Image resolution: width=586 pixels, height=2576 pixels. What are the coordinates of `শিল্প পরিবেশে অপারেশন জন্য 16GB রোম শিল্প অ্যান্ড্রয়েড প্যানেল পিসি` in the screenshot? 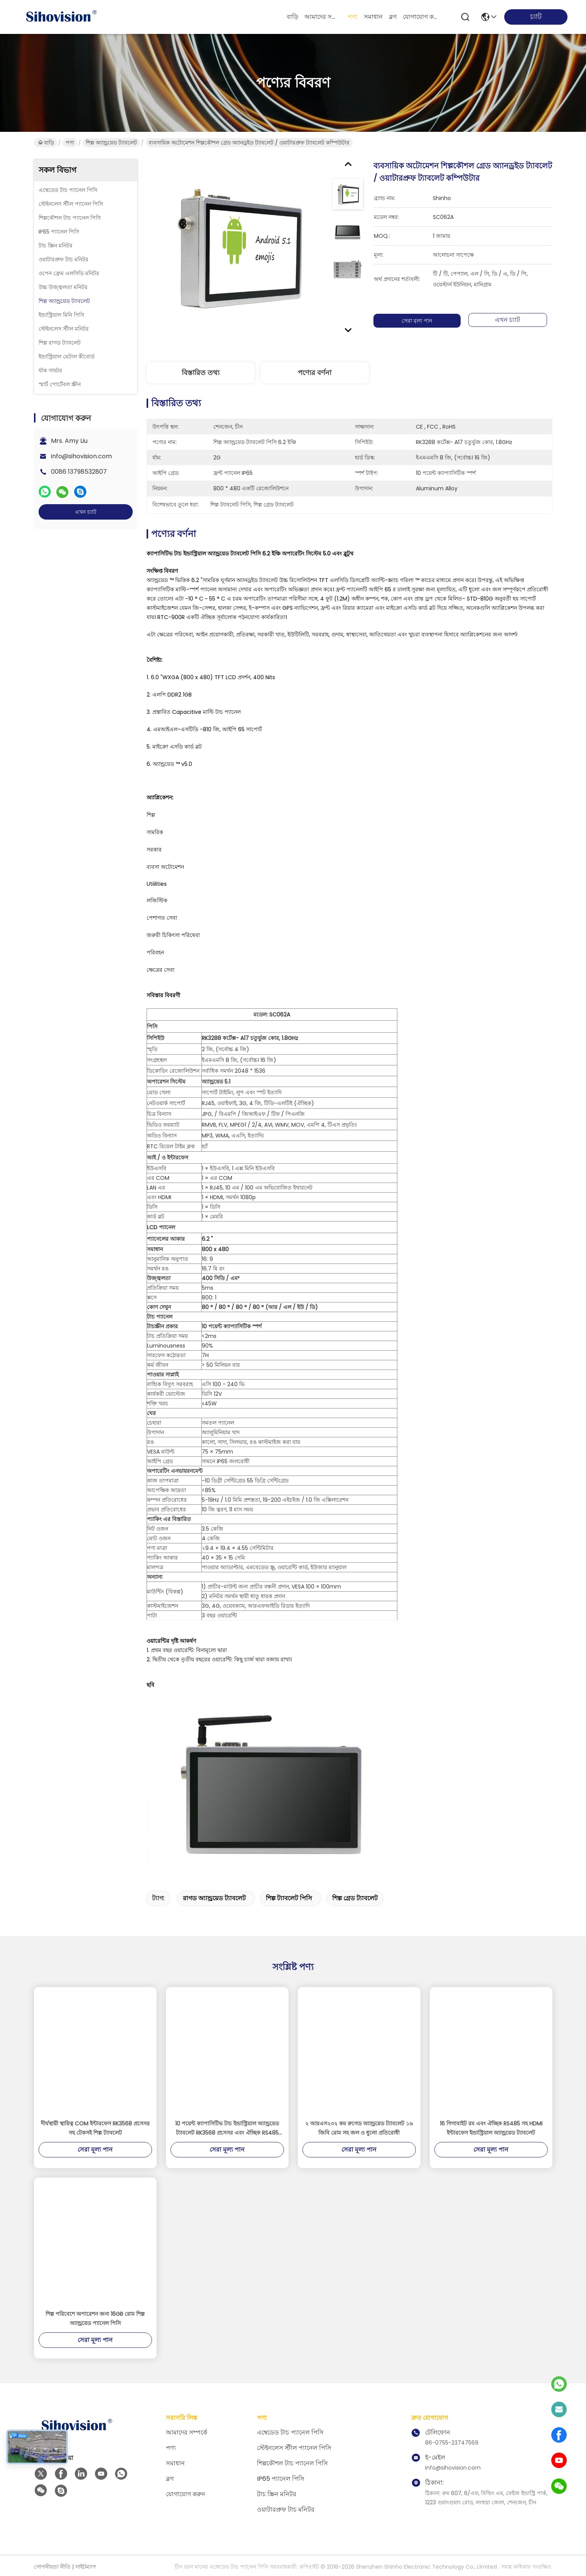 It's located at (95, 2318).